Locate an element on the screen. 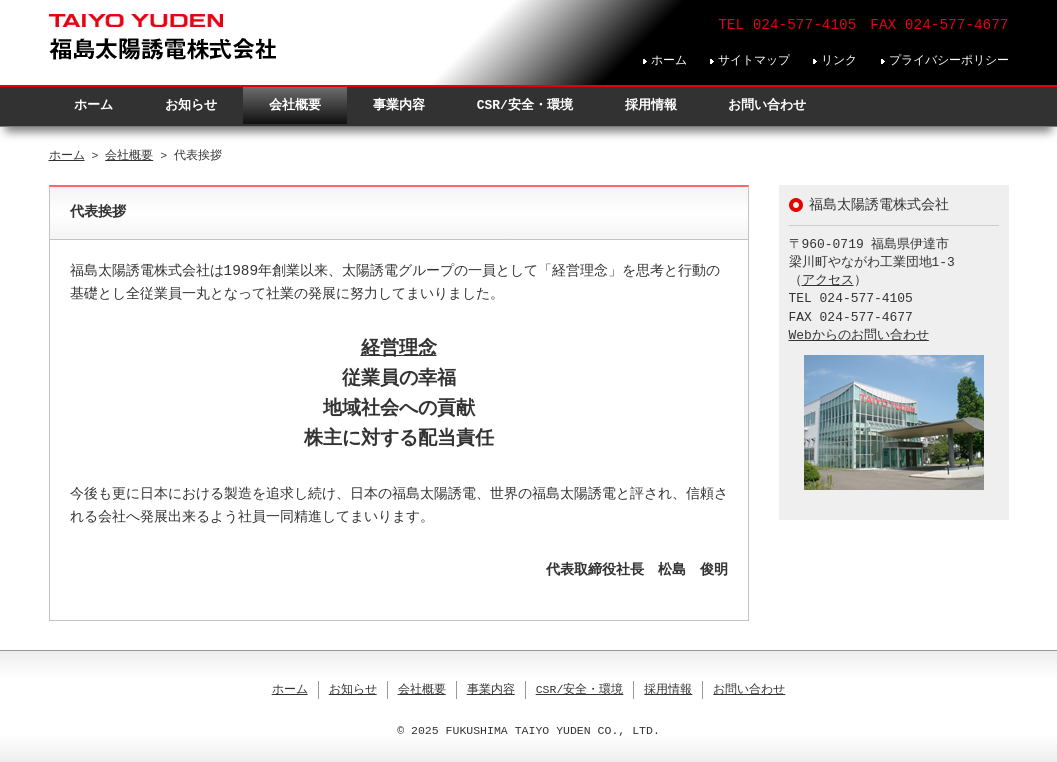  Webからのお問い合わせ is located at coordinates (859, 336).